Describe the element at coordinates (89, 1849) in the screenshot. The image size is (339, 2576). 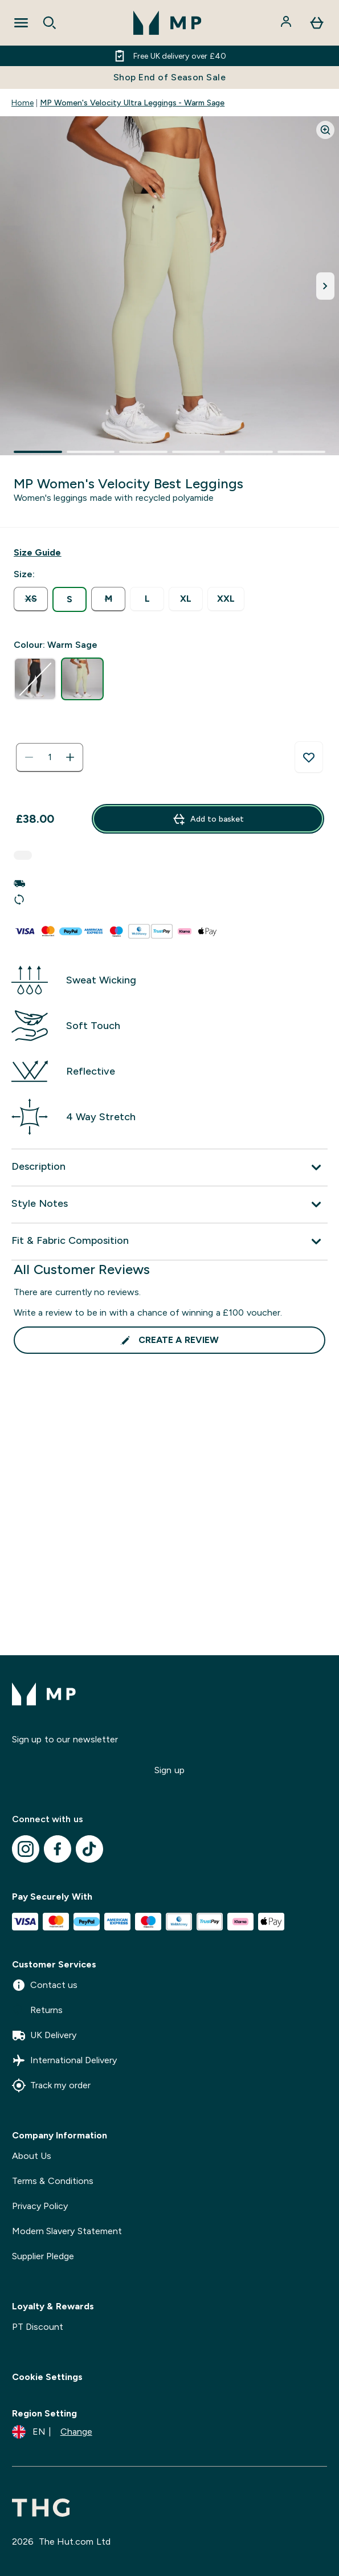
I see `[Visit our tiktok]` at that location.